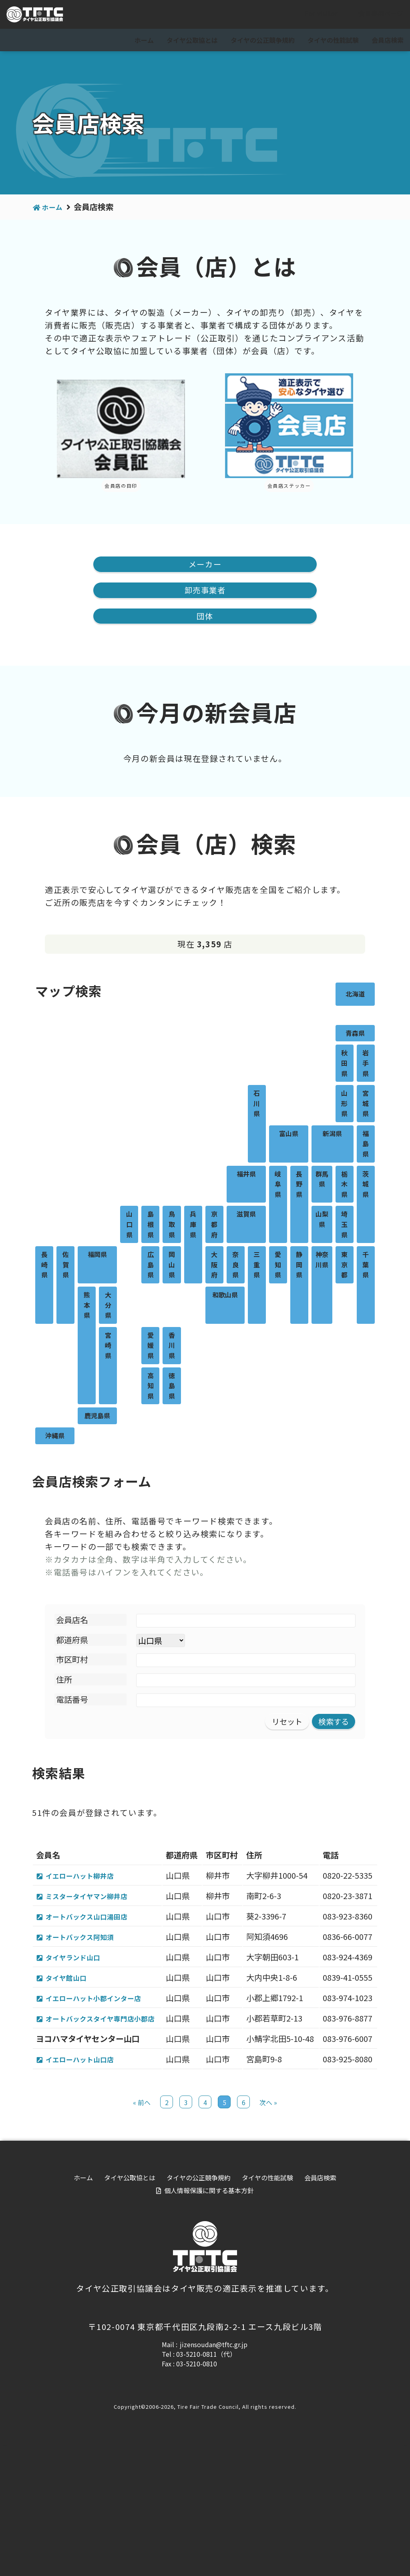 This screenshot has height=2576, width=410. What do you see at coordinates (95, 1944) in the screenshot?
I see `オートバックス山口湯田店` at bounding box center [95, 1944].